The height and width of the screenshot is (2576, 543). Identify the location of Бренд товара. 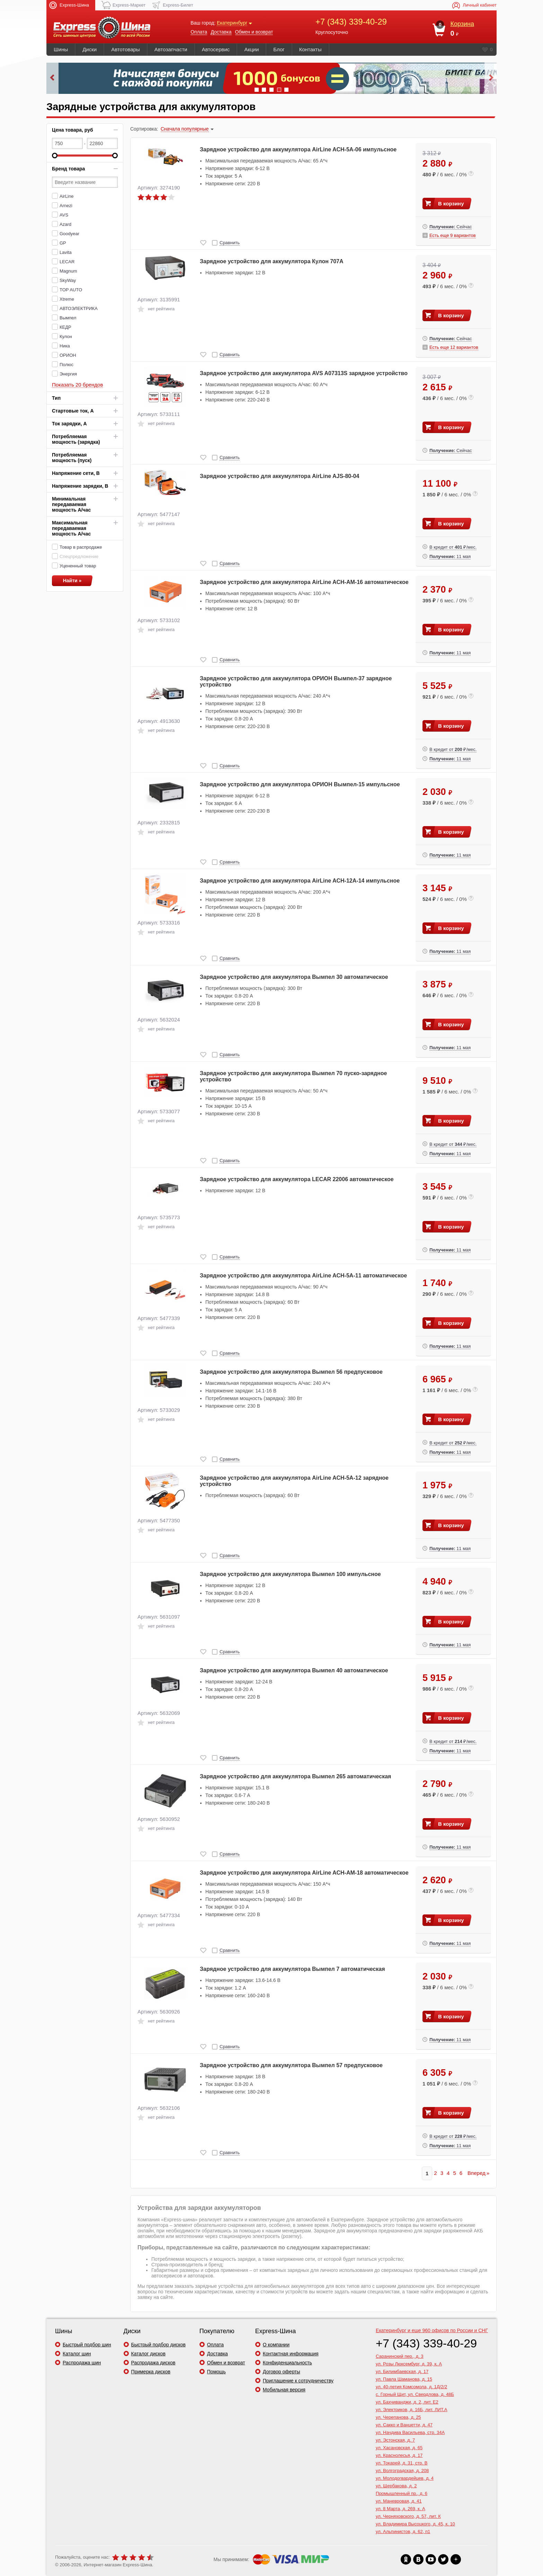
(68, 168).